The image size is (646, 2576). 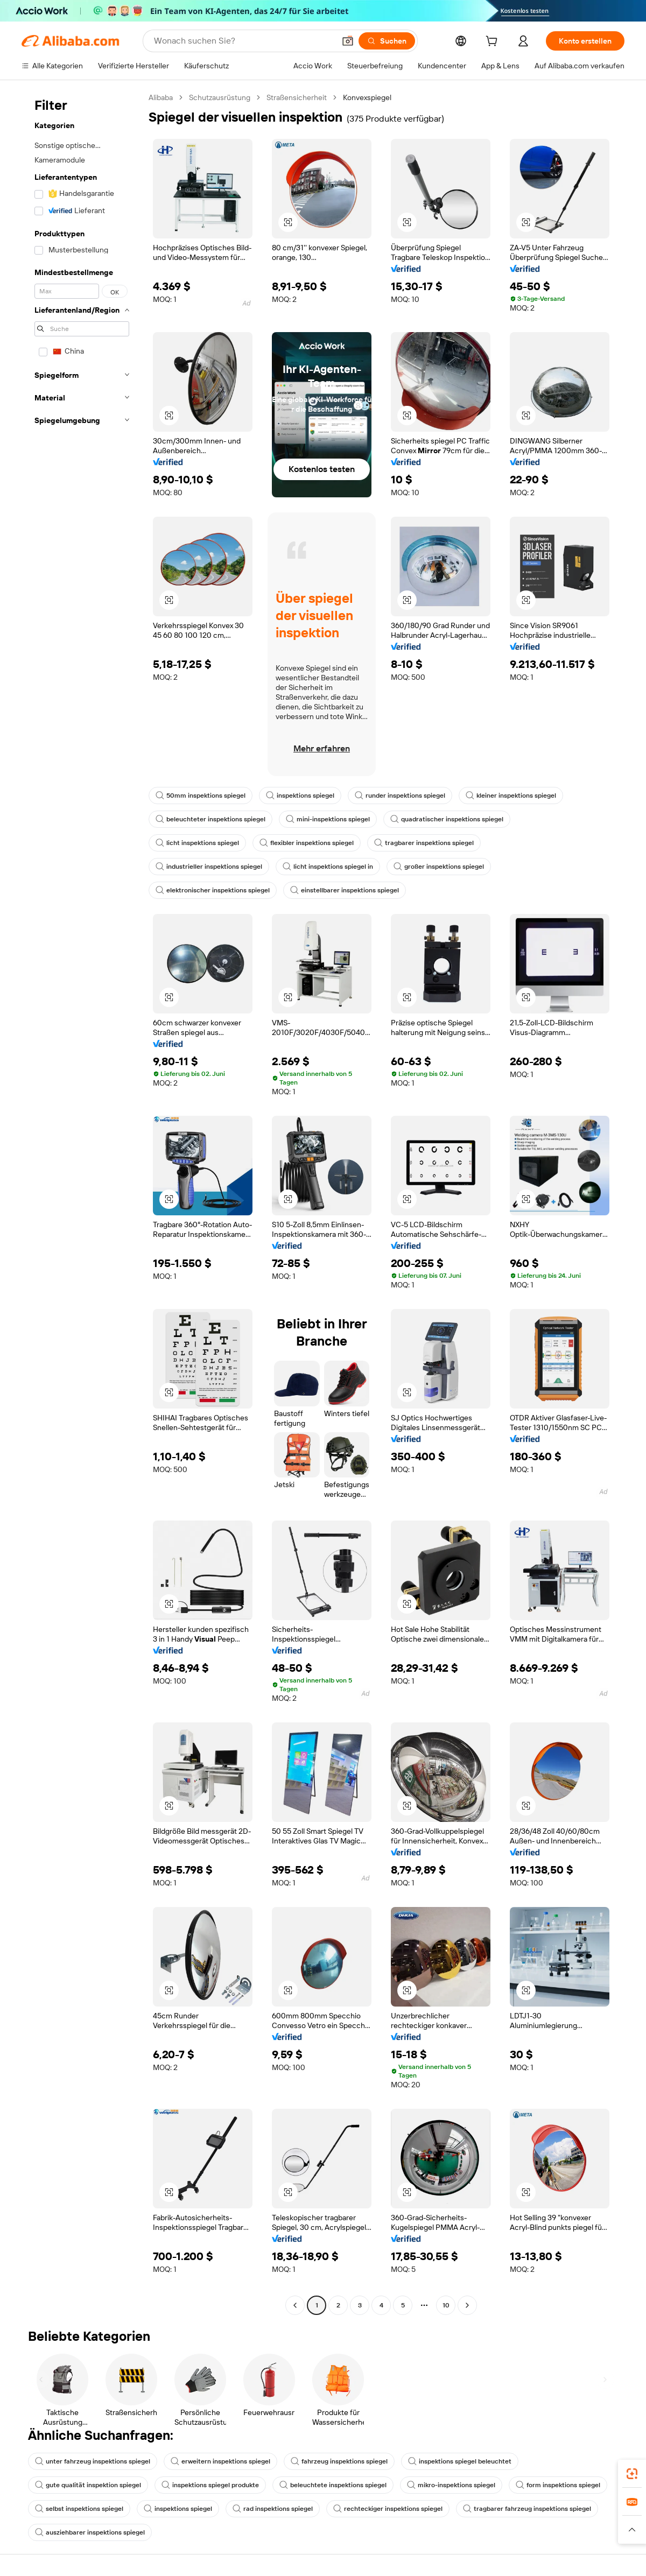 I want to click on erweitern inspektions spiegel, so click(x=220, y=2461).